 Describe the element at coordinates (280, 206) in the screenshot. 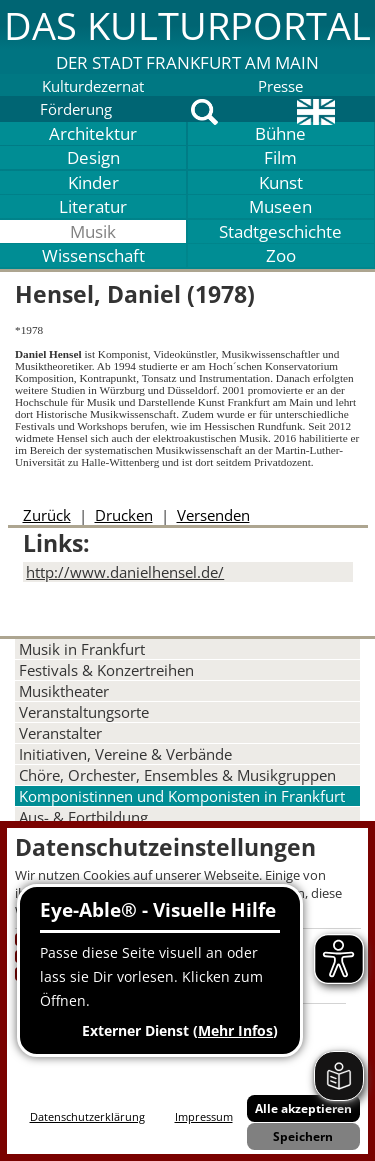

I see `Museen` at that location.